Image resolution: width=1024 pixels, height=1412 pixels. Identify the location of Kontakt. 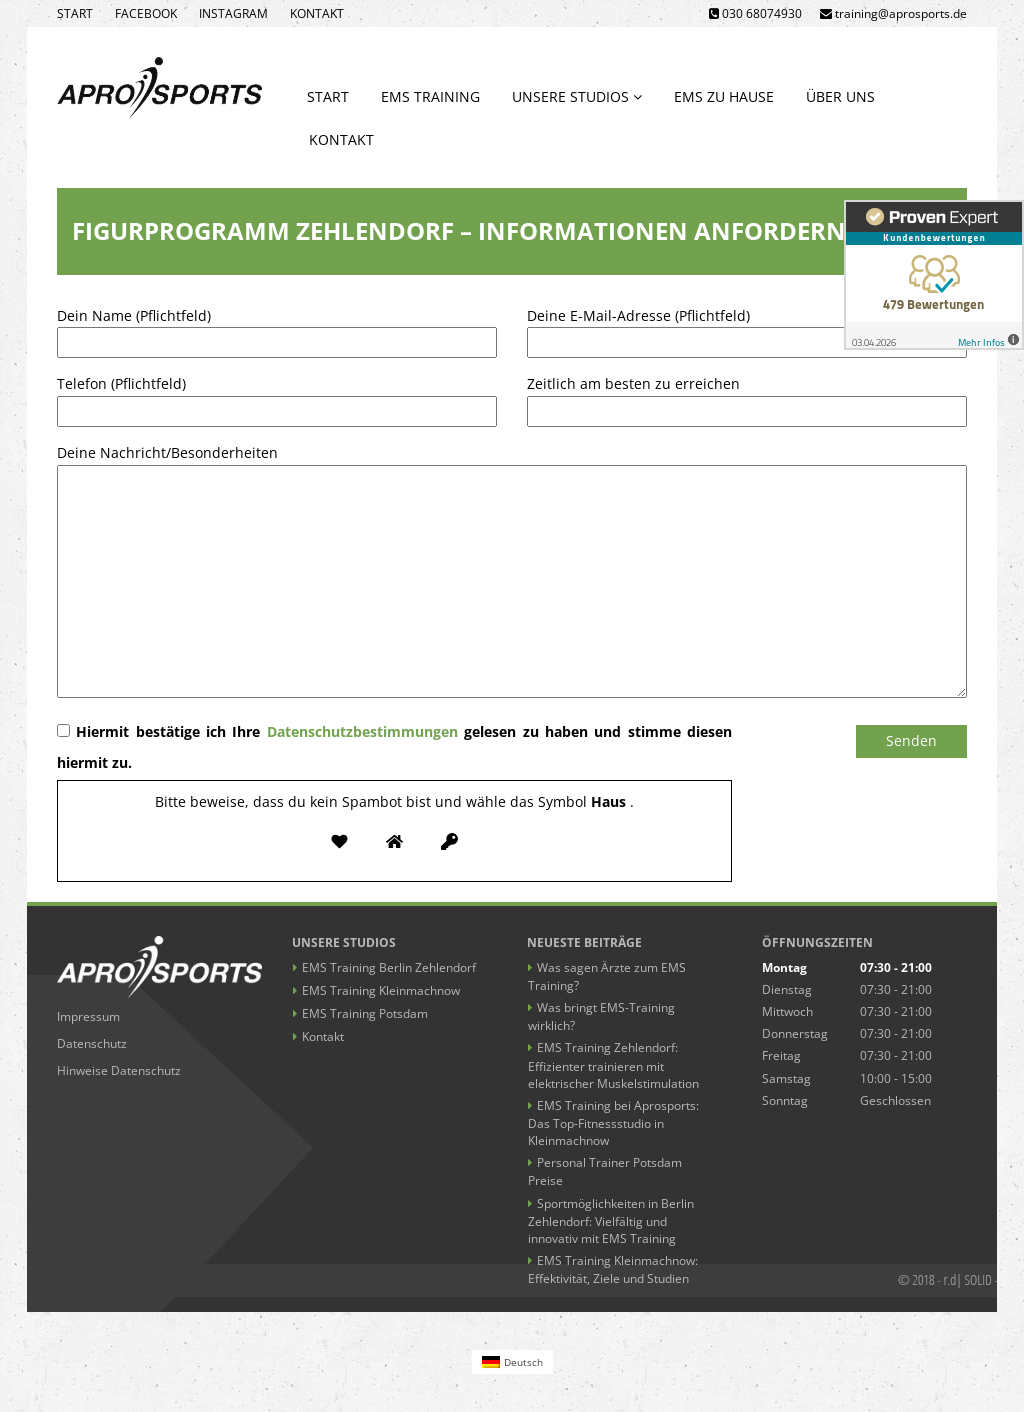
(317, 13).